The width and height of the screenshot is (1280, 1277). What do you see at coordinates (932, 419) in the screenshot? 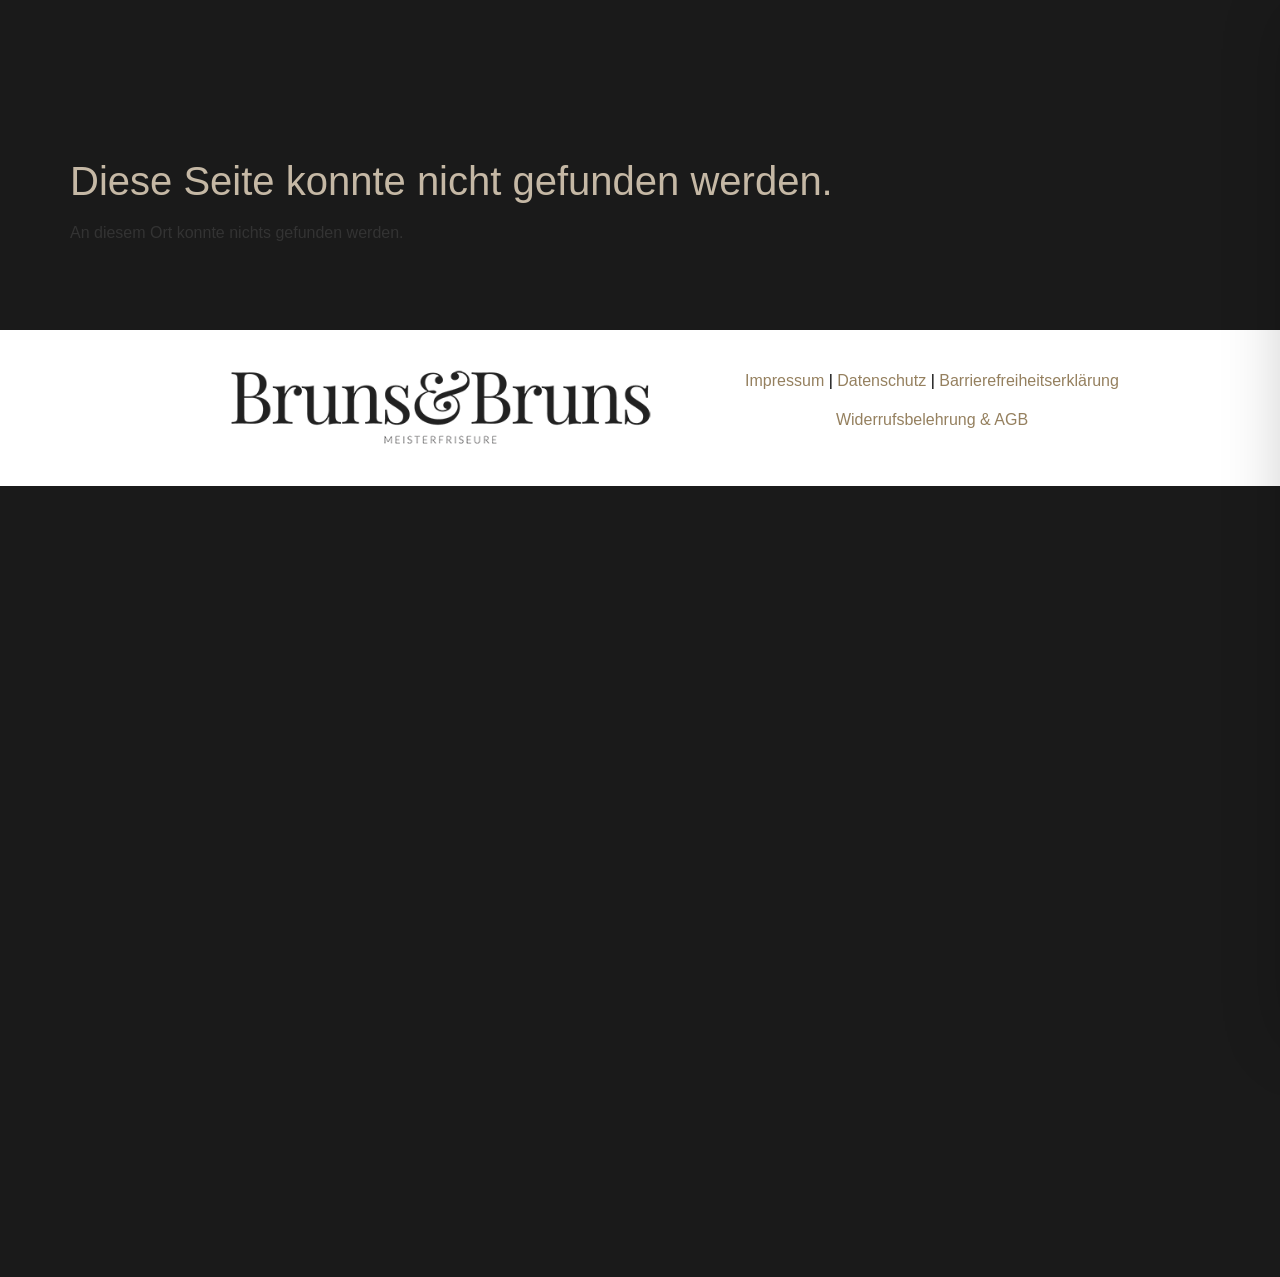
I see `Widerrufsbelehrung & AGB` at bounding box center [932, 419].